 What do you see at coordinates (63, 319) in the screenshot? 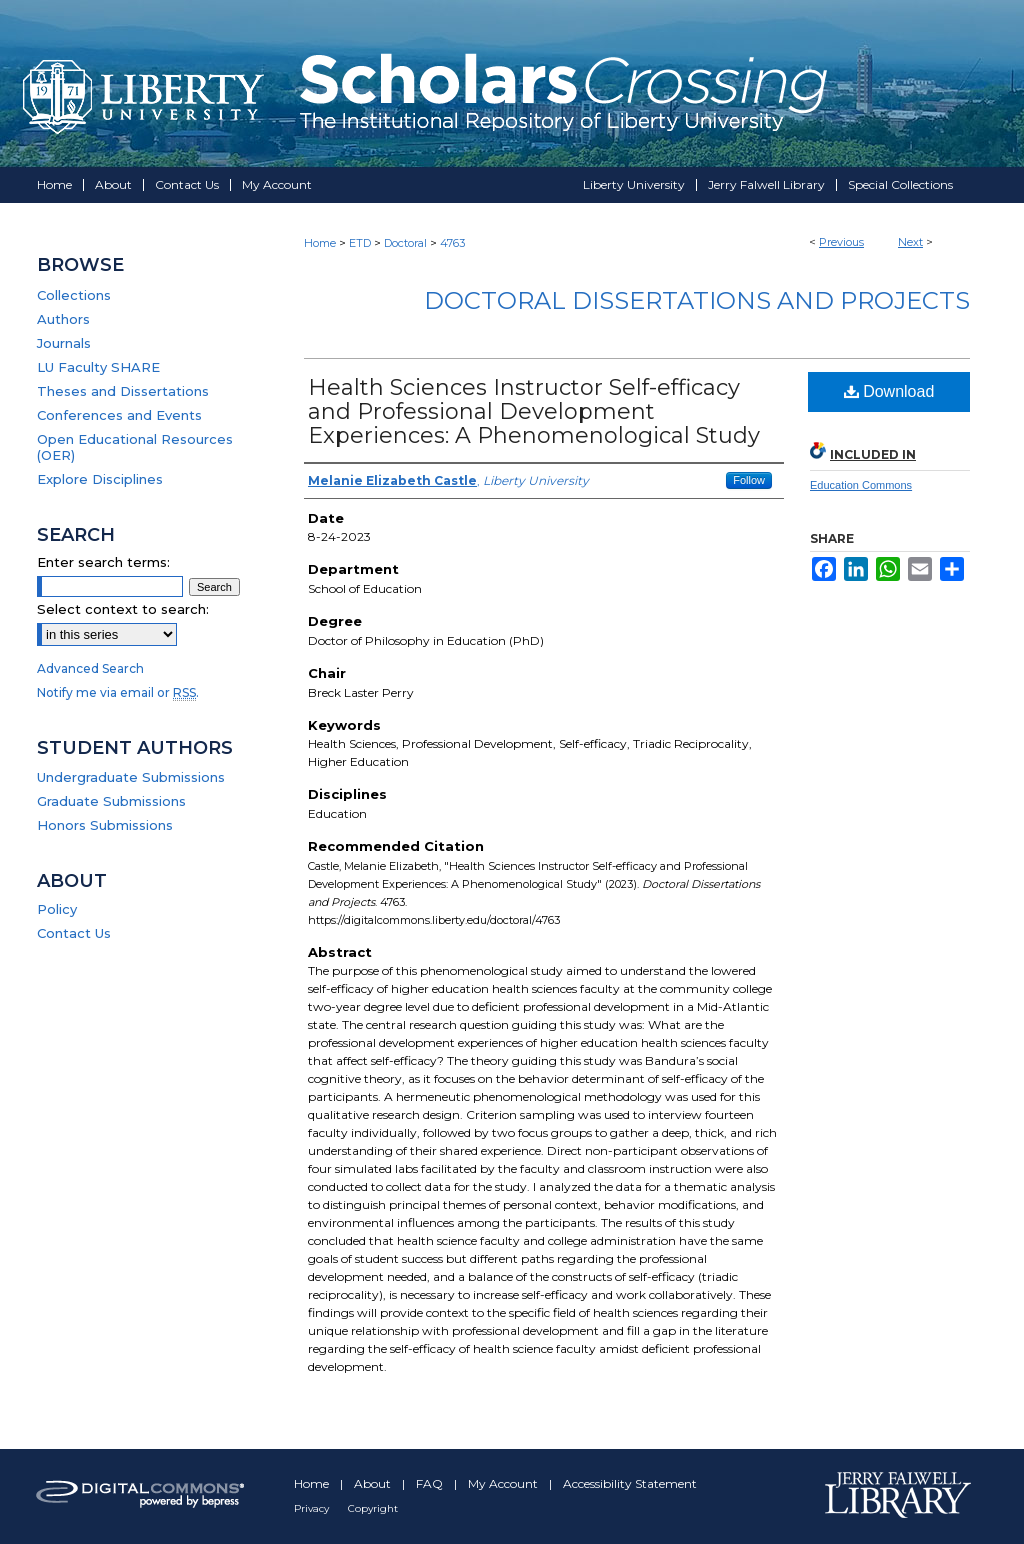
I see `Authors` at bounding box center [63, 319].